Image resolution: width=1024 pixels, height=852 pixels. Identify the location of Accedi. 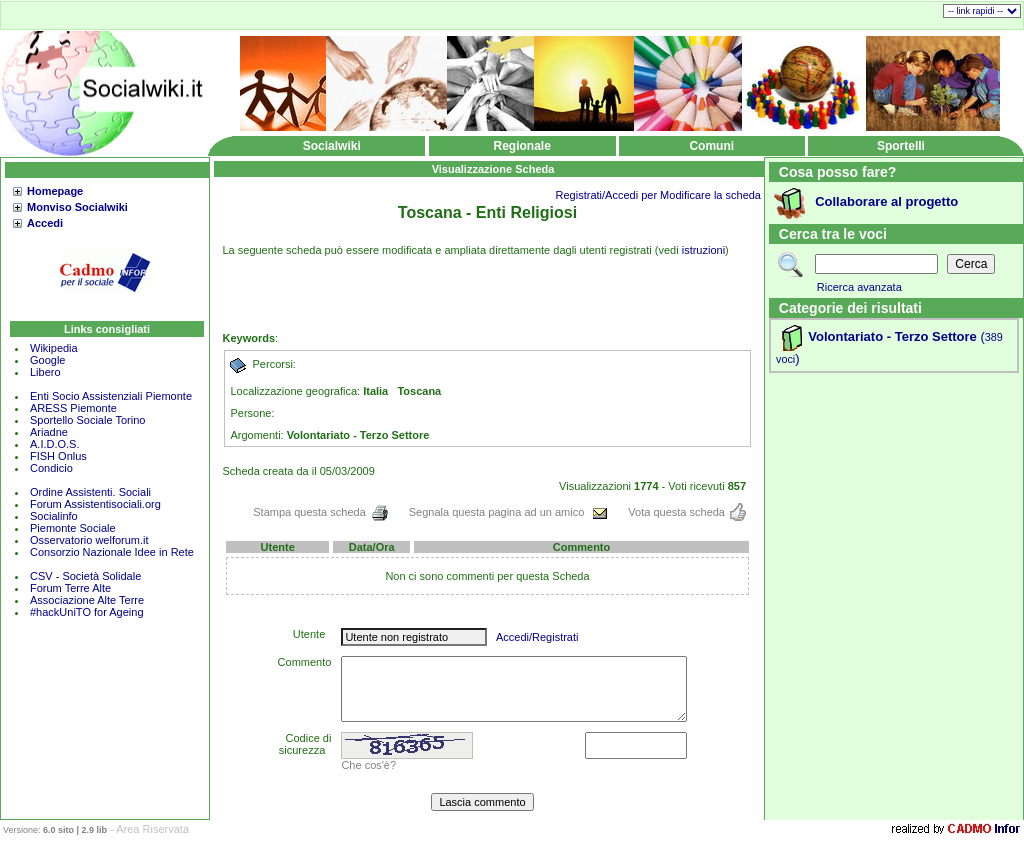
(45, 223).